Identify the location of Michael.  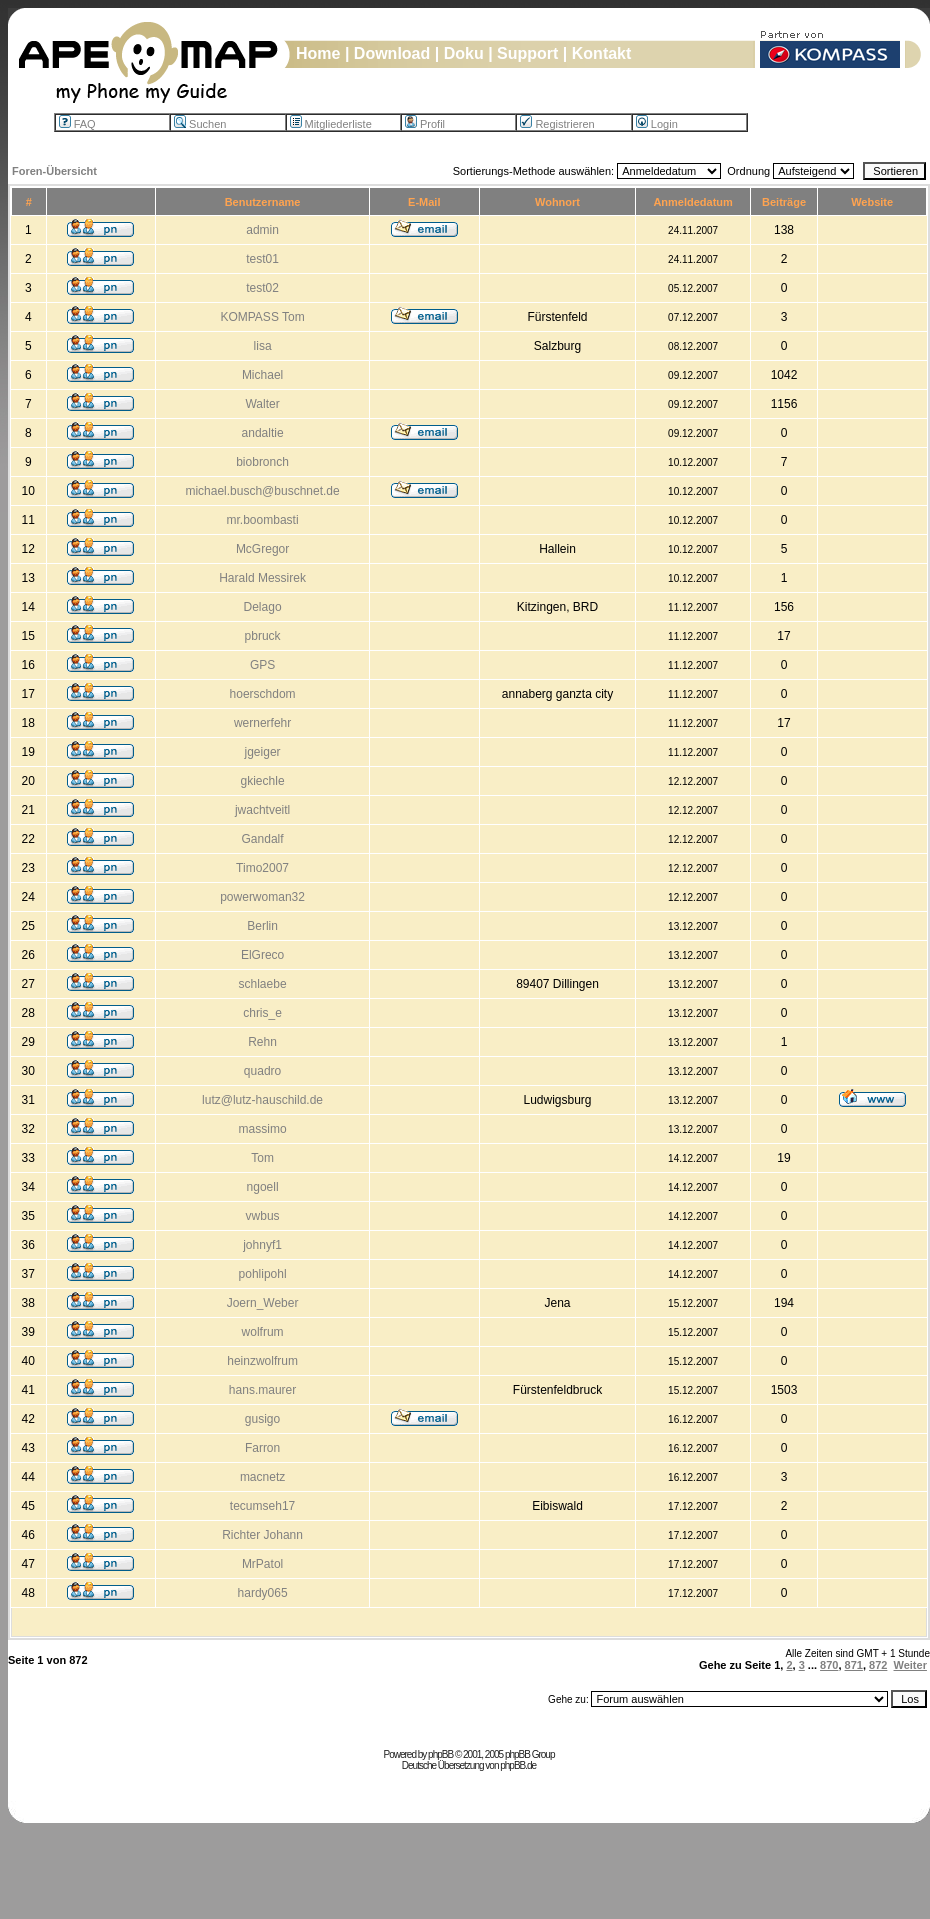
(262, 375).